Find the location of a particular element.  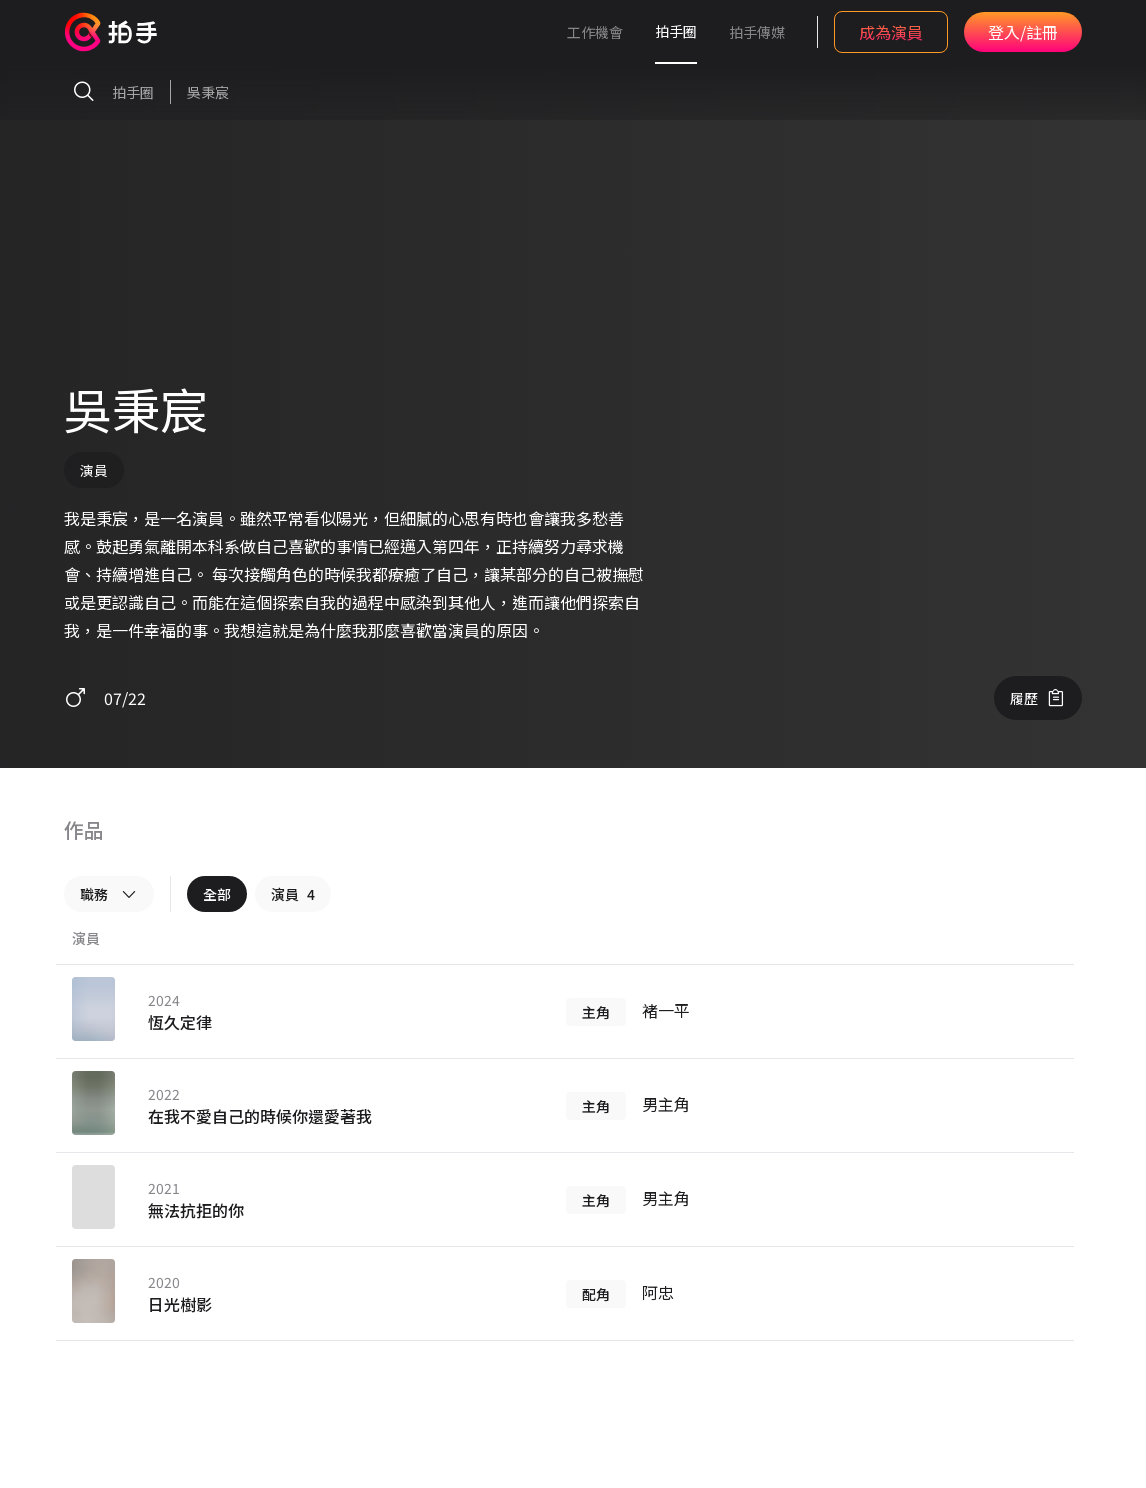

成為演員 is located at coordinates (891, 32).